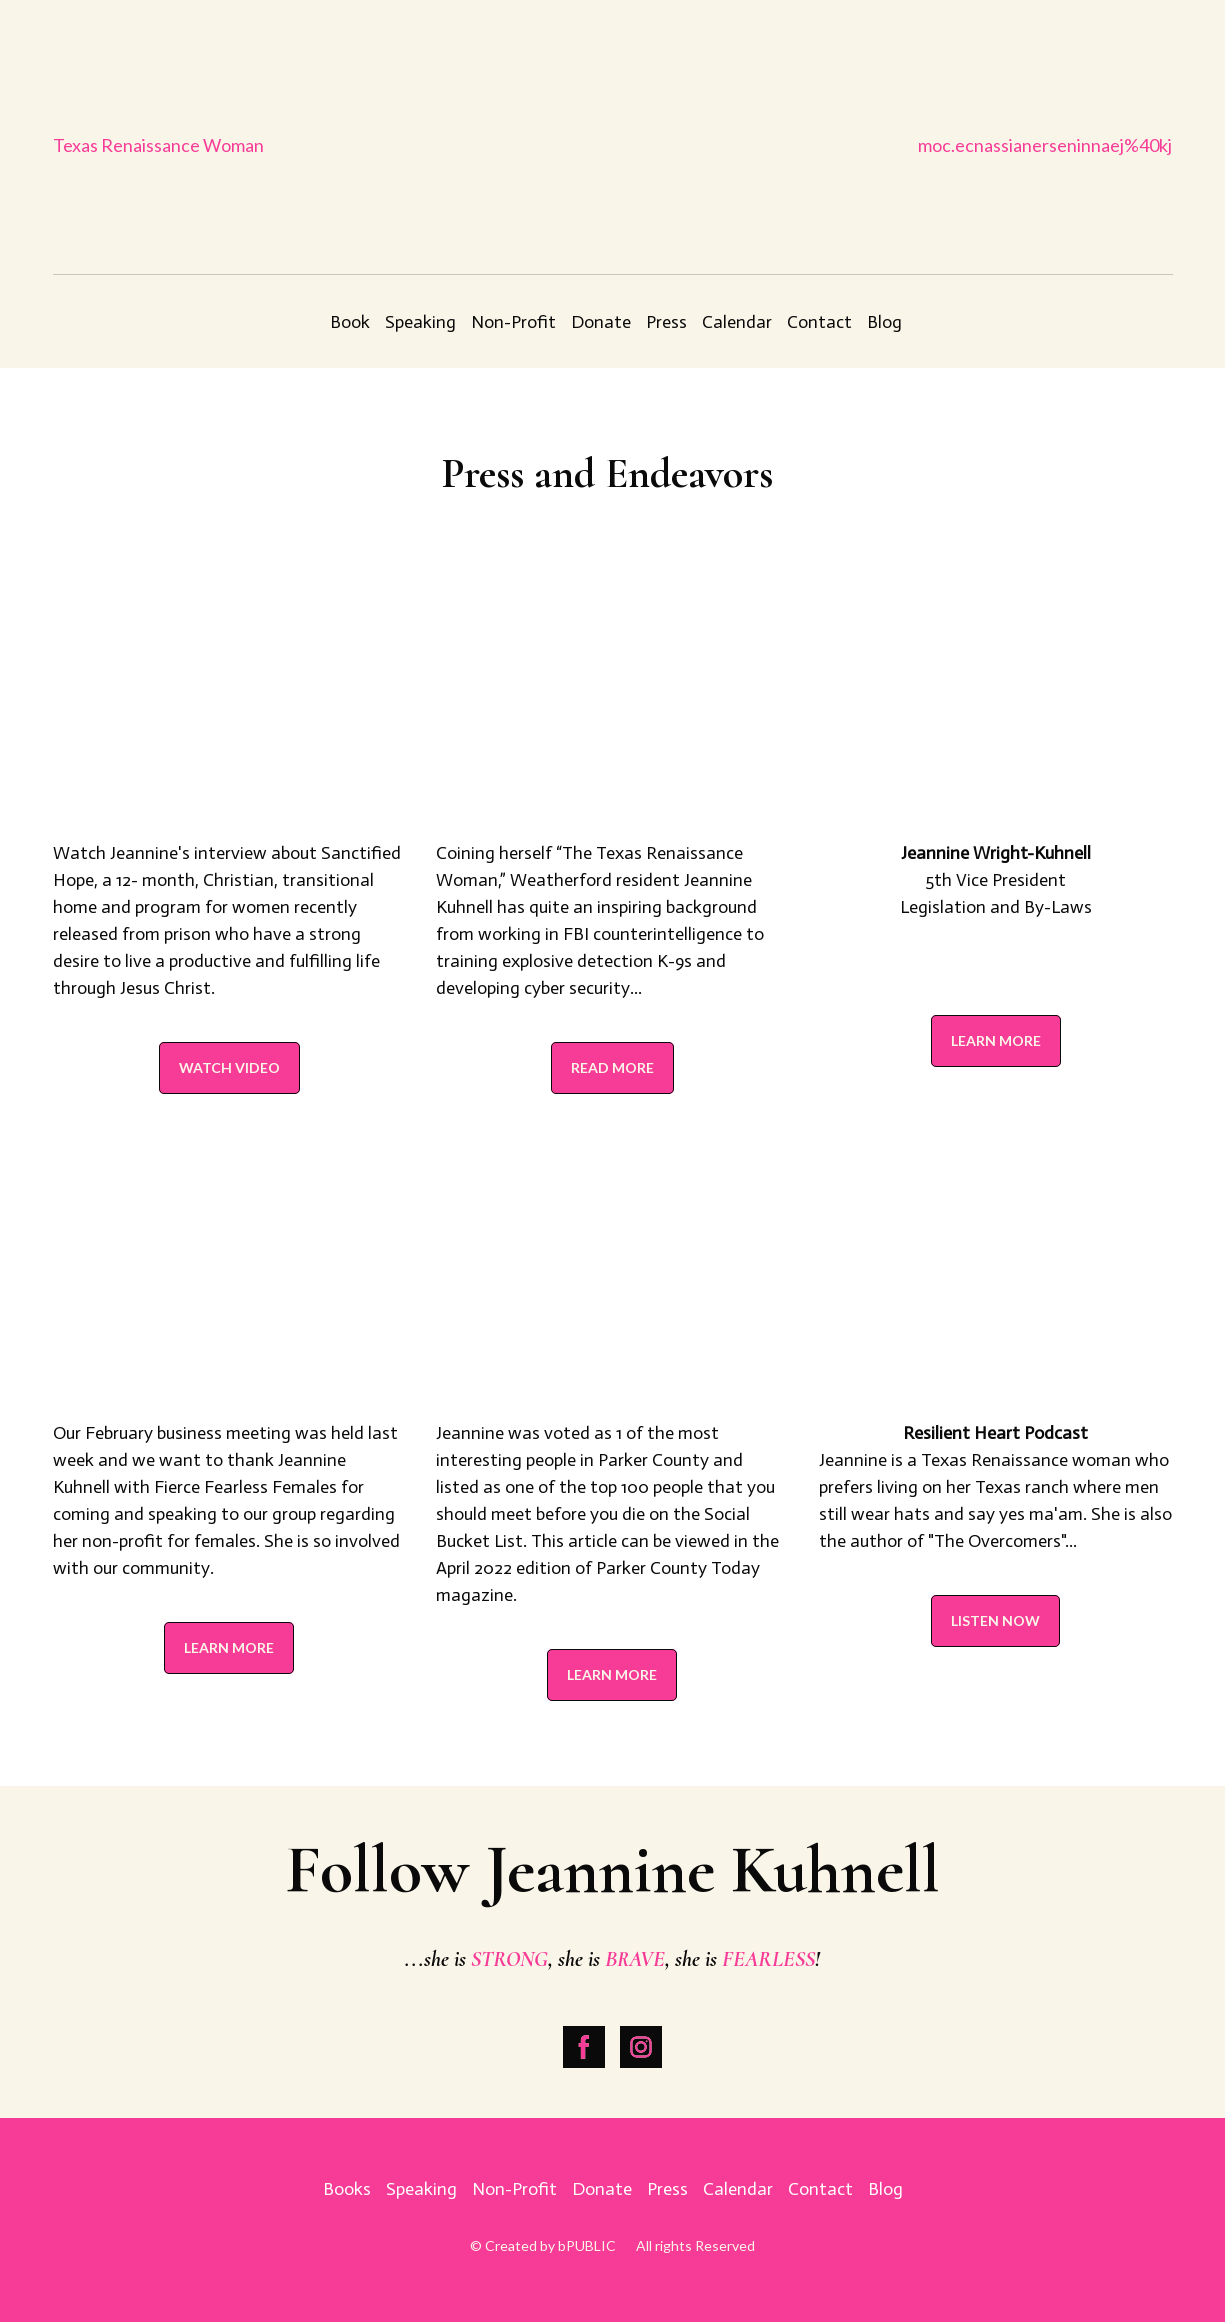 The width and height of the screenshot is (1225, 2322). What do you see at coordinates (601, 322) in the screenshot?
I see `Donate` at bounding box center [601, 322].